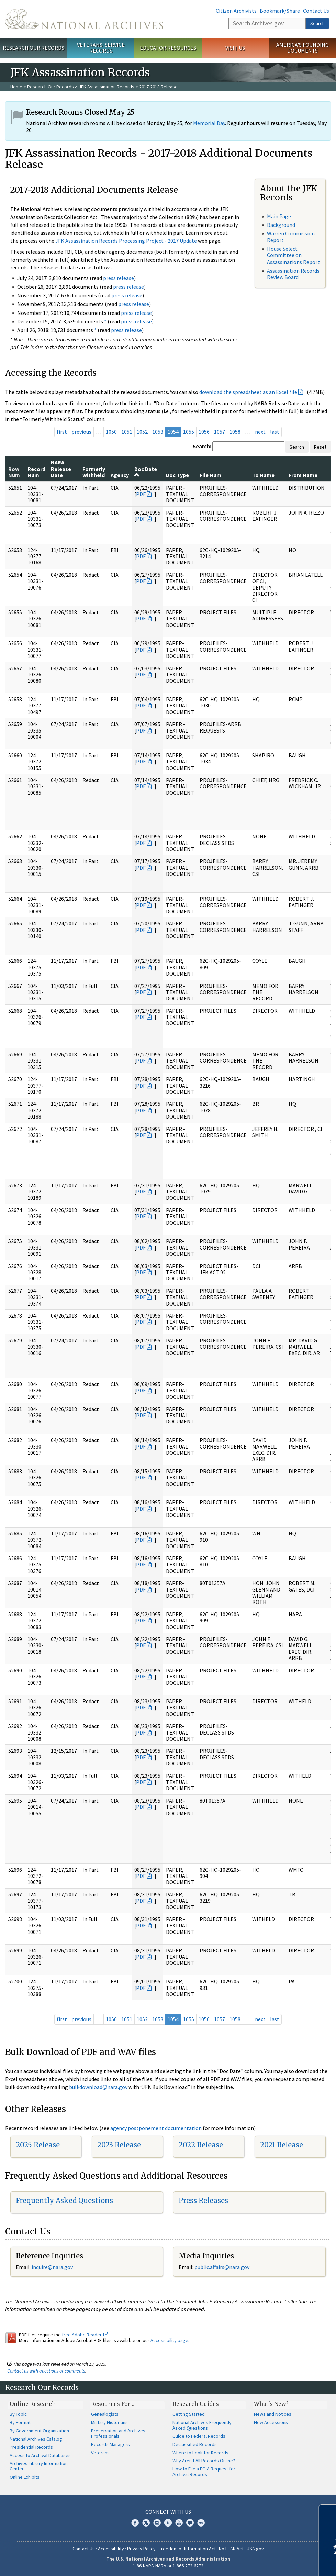 Image resolution: width=336 pixels, height=2576 pixels. Describe the element at coordinates (316, 10) in the screenshot. I see `Contact Us` at that location.